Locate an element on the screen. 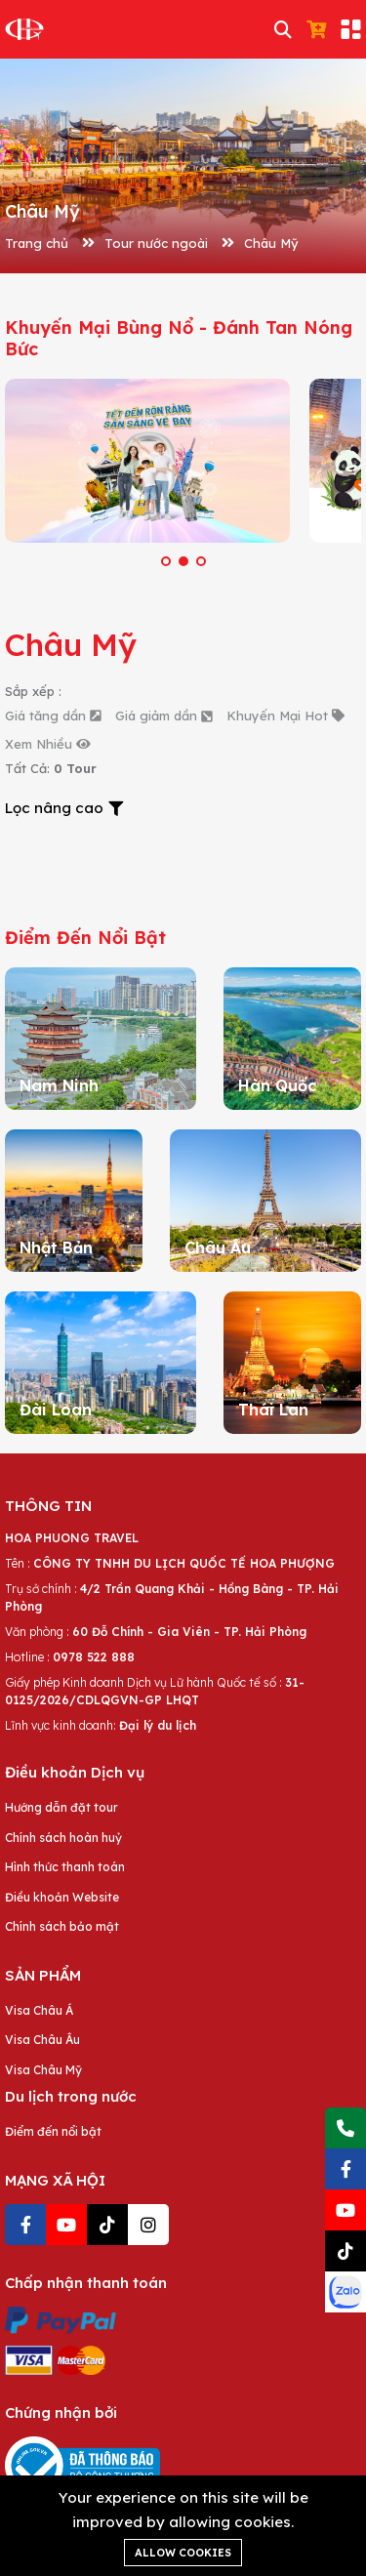 The width and height of the screenshot is (366, 2576). Tour nước ngoài is located at coordinates (156, 243).